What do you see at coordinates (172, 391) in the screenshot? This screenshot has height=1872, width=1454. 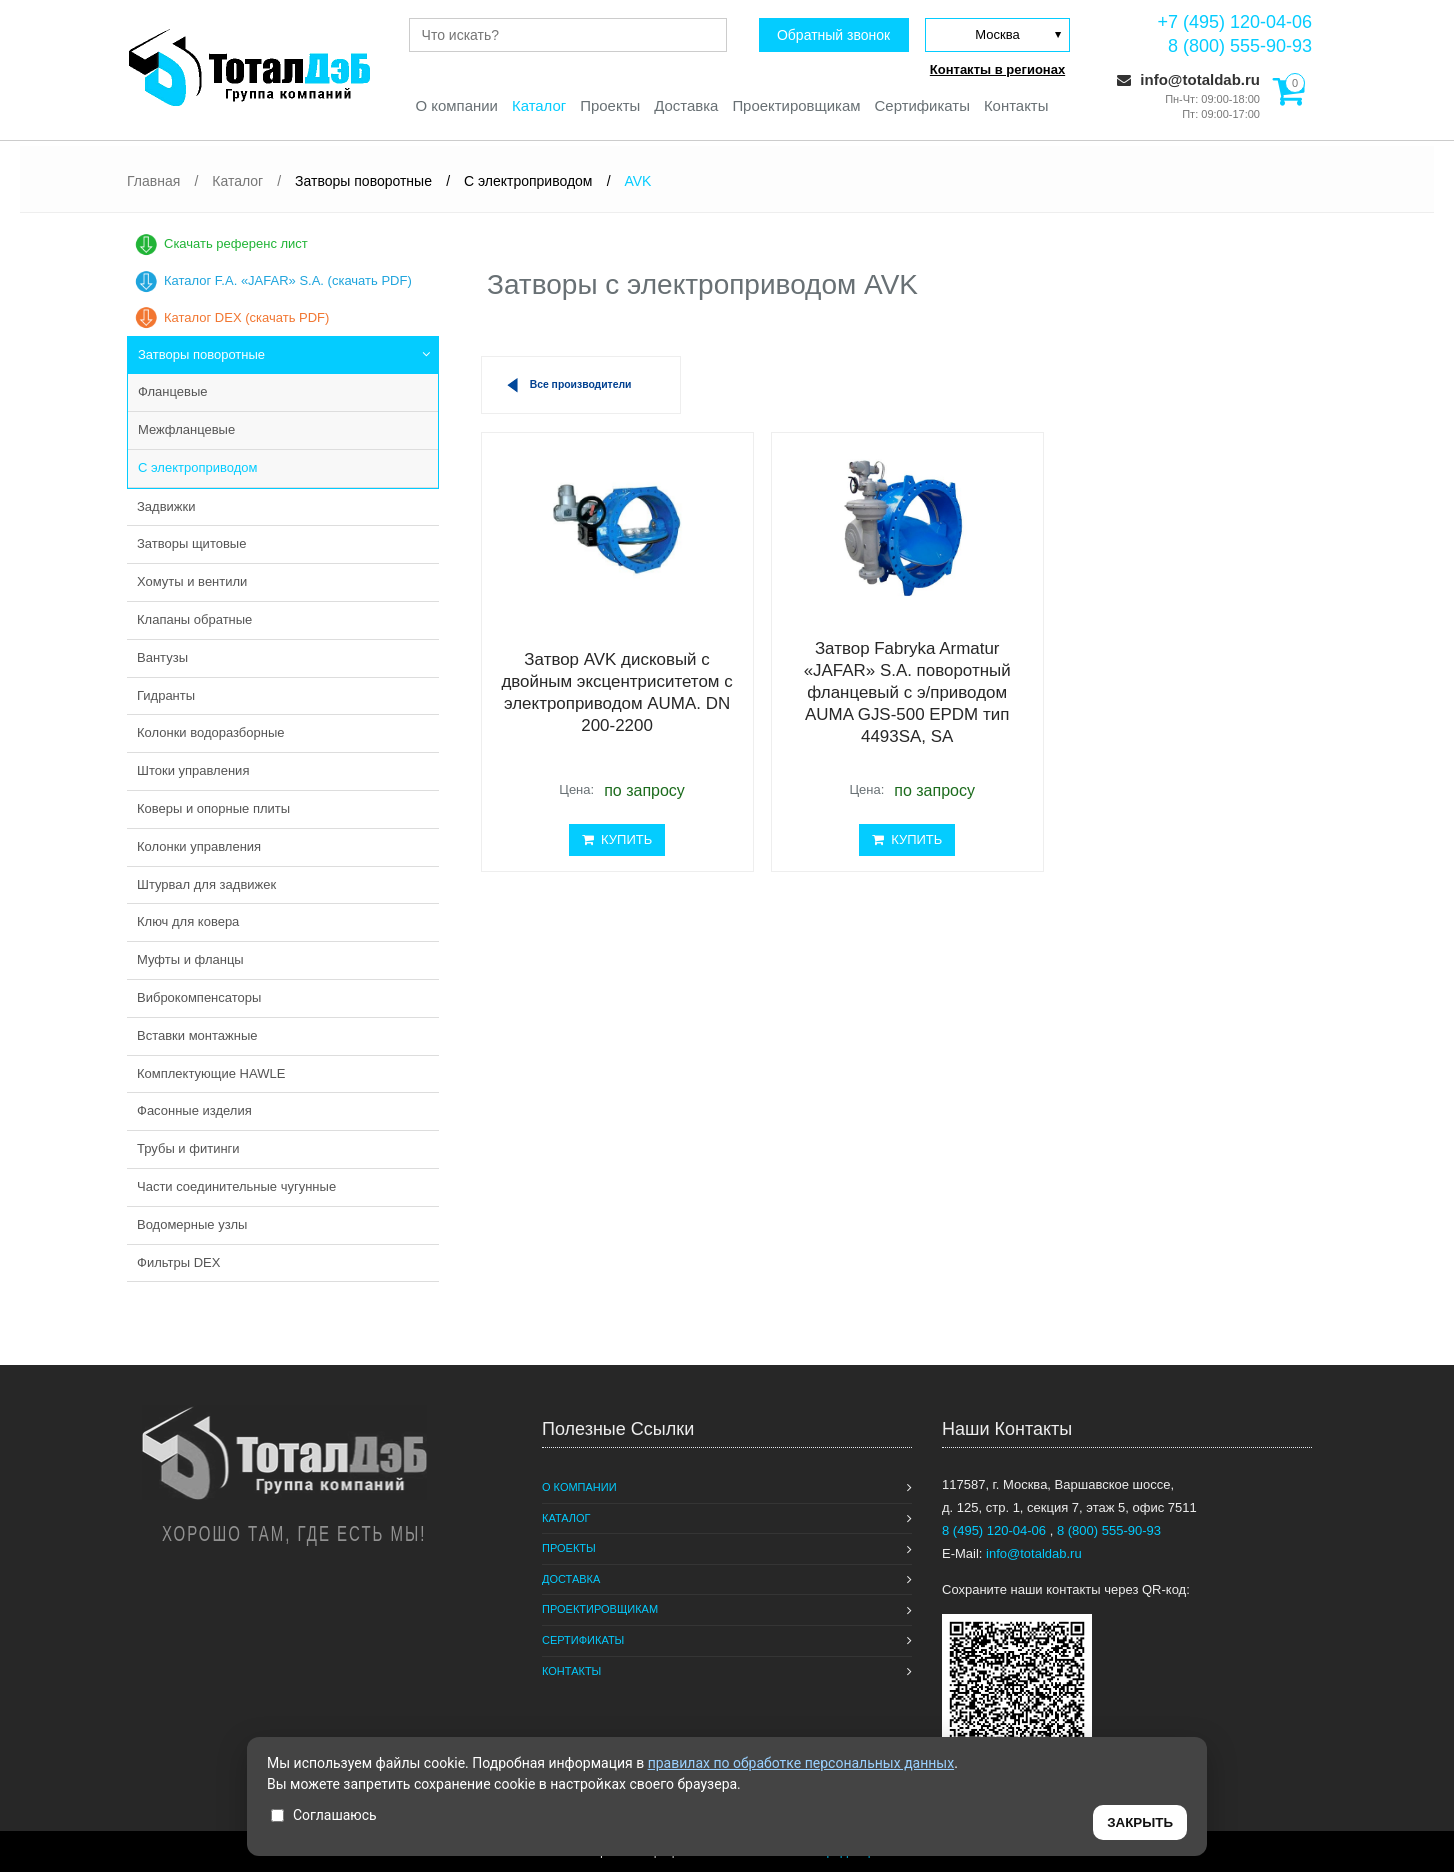 I see `Фланцевые` at bounding box center [172, 391].